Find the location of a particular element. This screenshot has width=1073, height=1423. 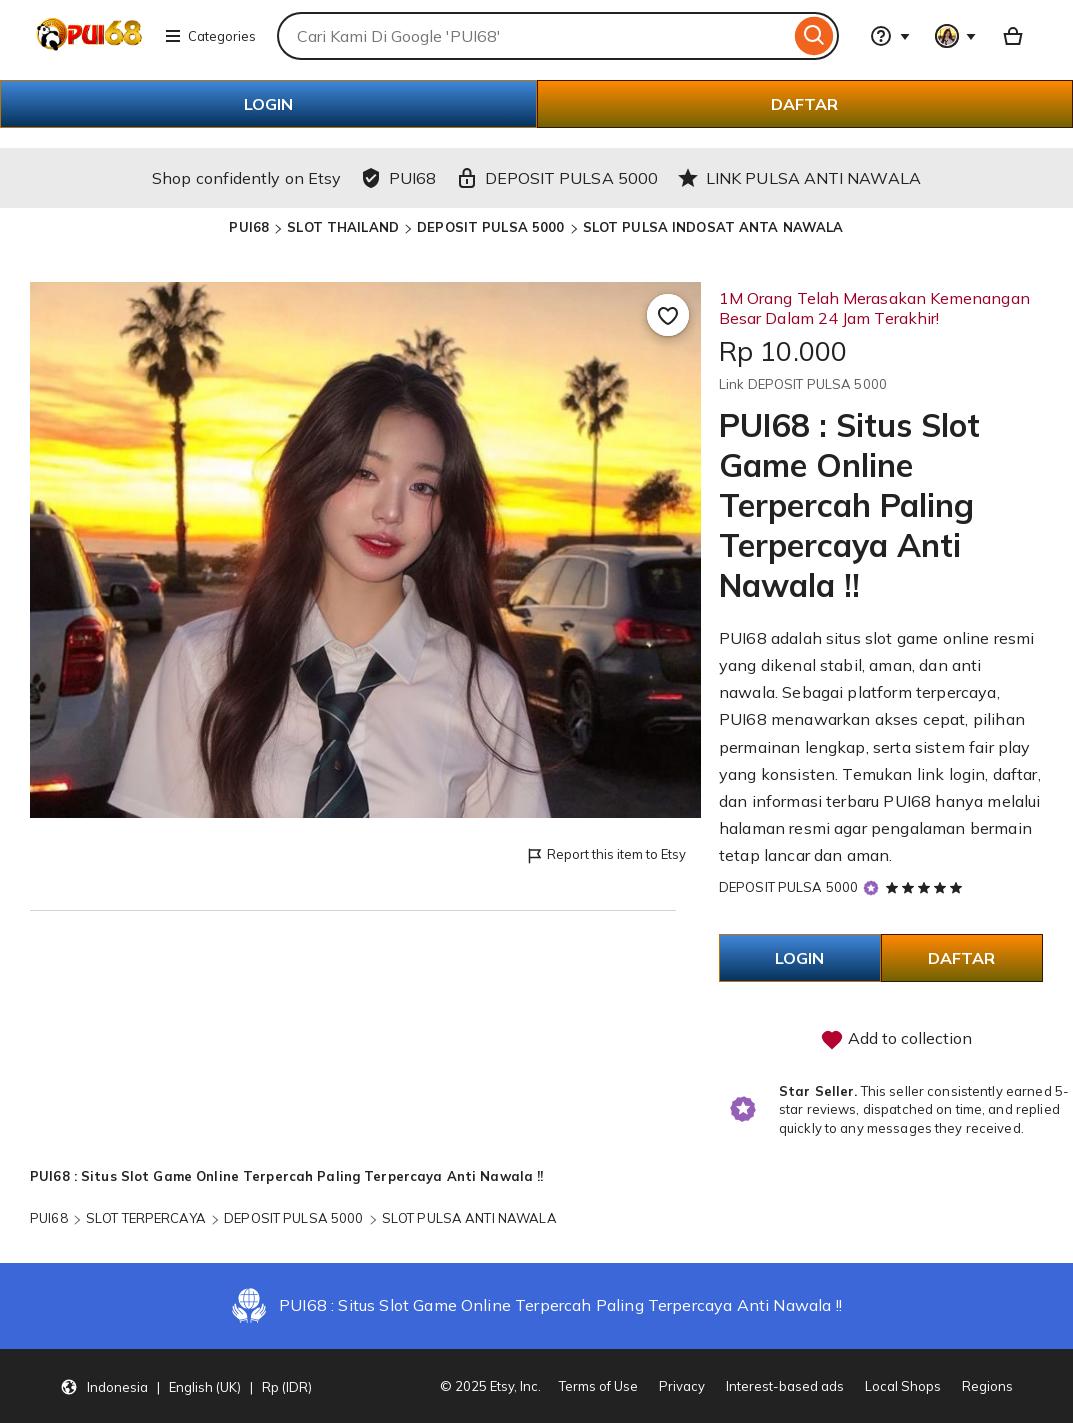

LOGIN is located at coordinates (268, 104).